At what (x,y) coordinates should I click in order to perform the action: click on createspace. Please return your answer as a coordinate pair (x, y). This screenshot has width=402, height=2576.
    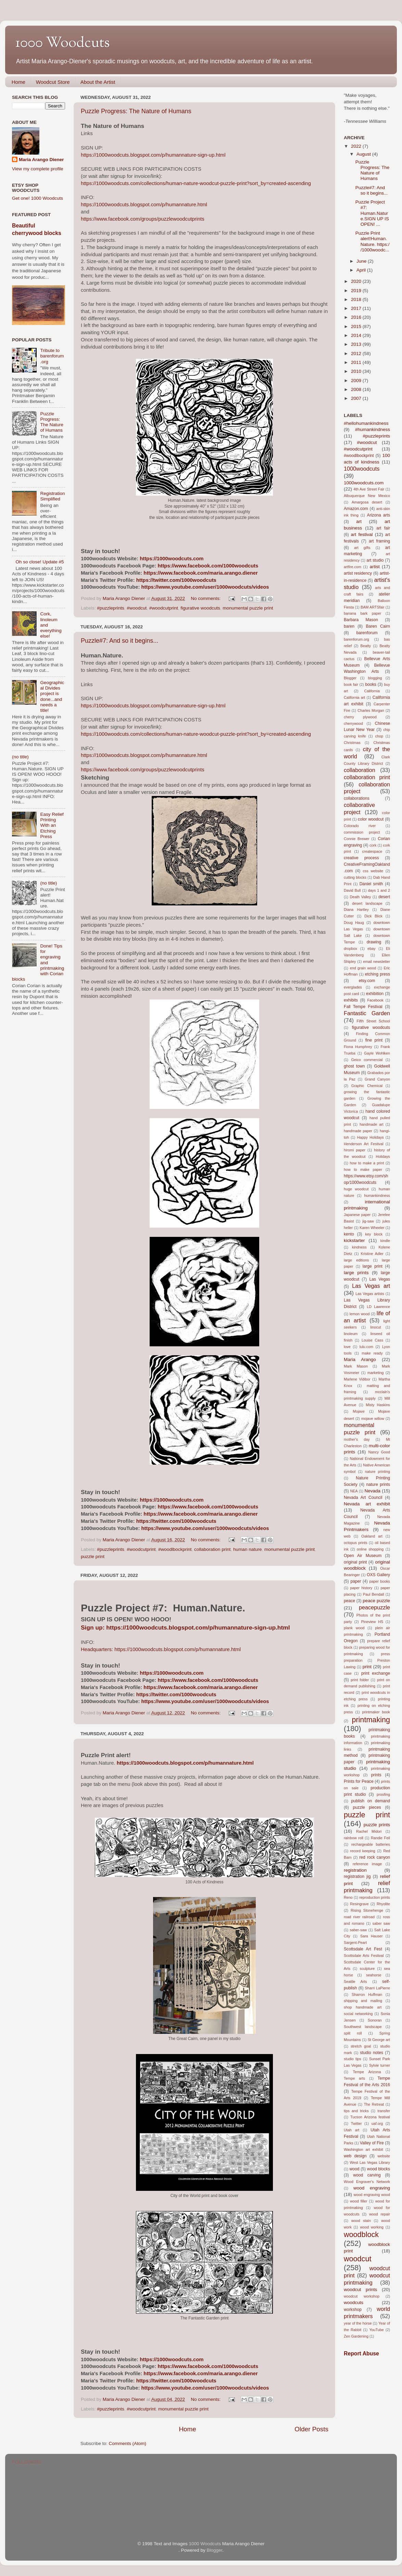
    Looking at the image, I should click on (372, 851).